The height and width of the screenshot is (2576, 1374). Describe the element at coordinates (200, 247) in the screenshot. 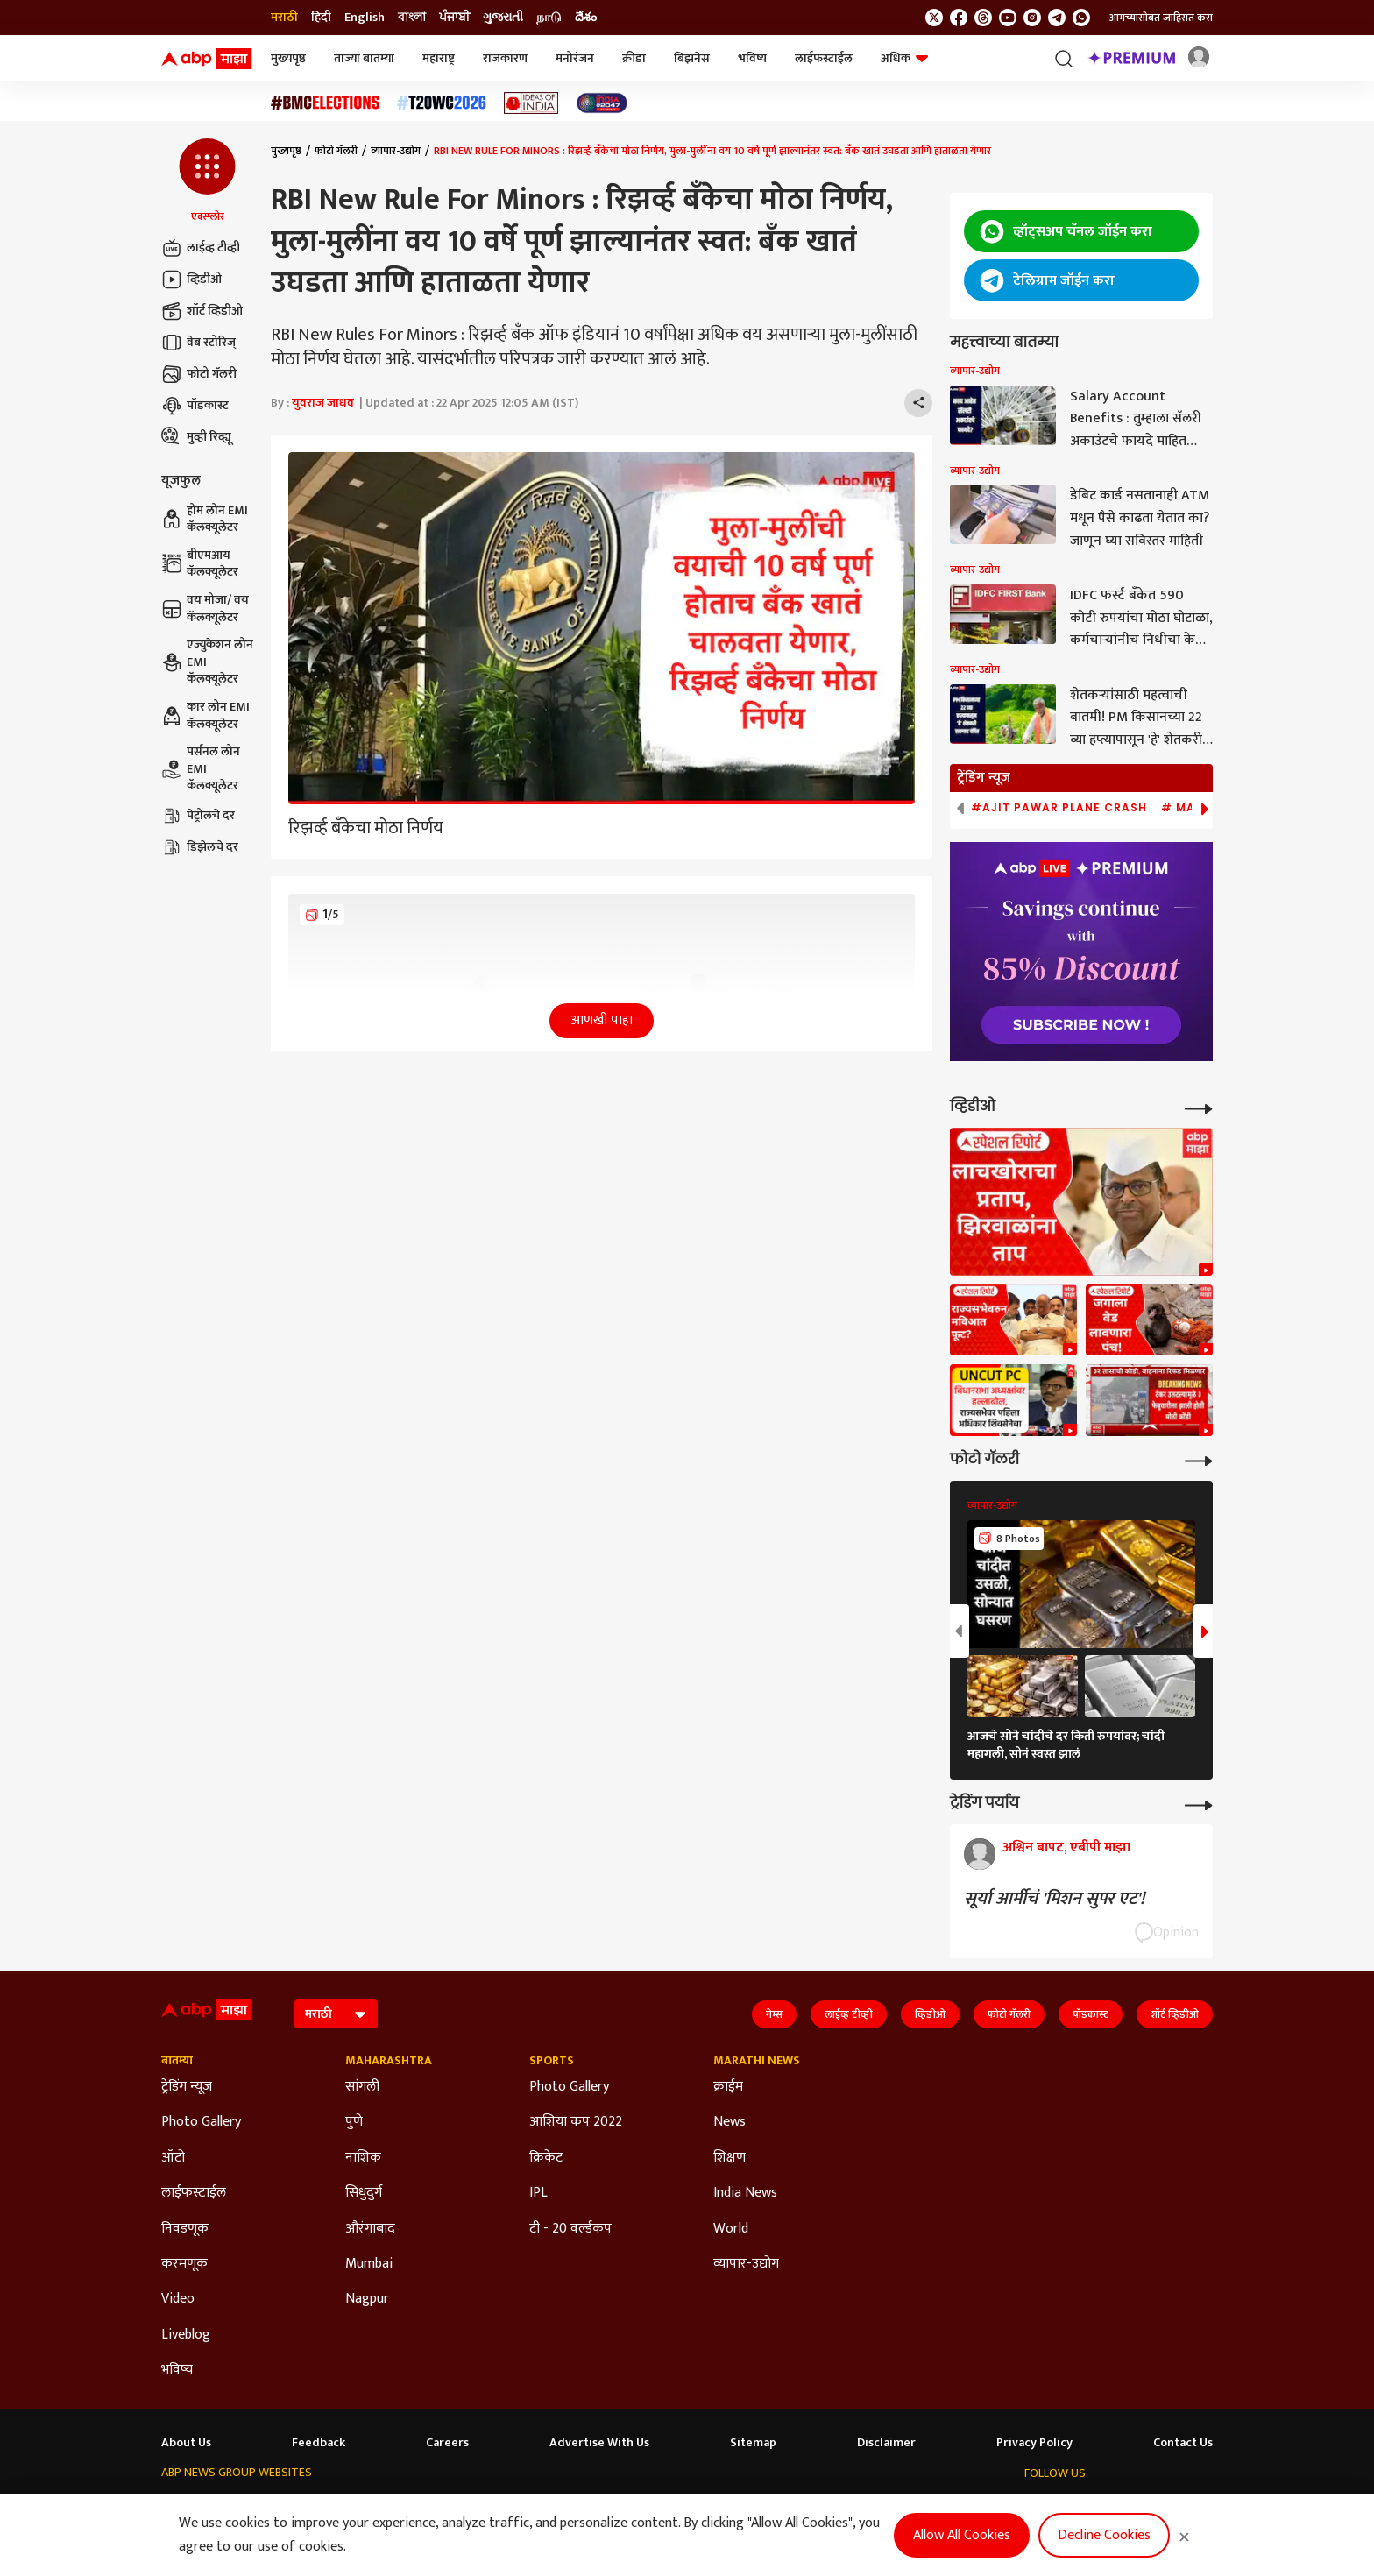

I see `लाईव्ह टीव्ही` at that location.